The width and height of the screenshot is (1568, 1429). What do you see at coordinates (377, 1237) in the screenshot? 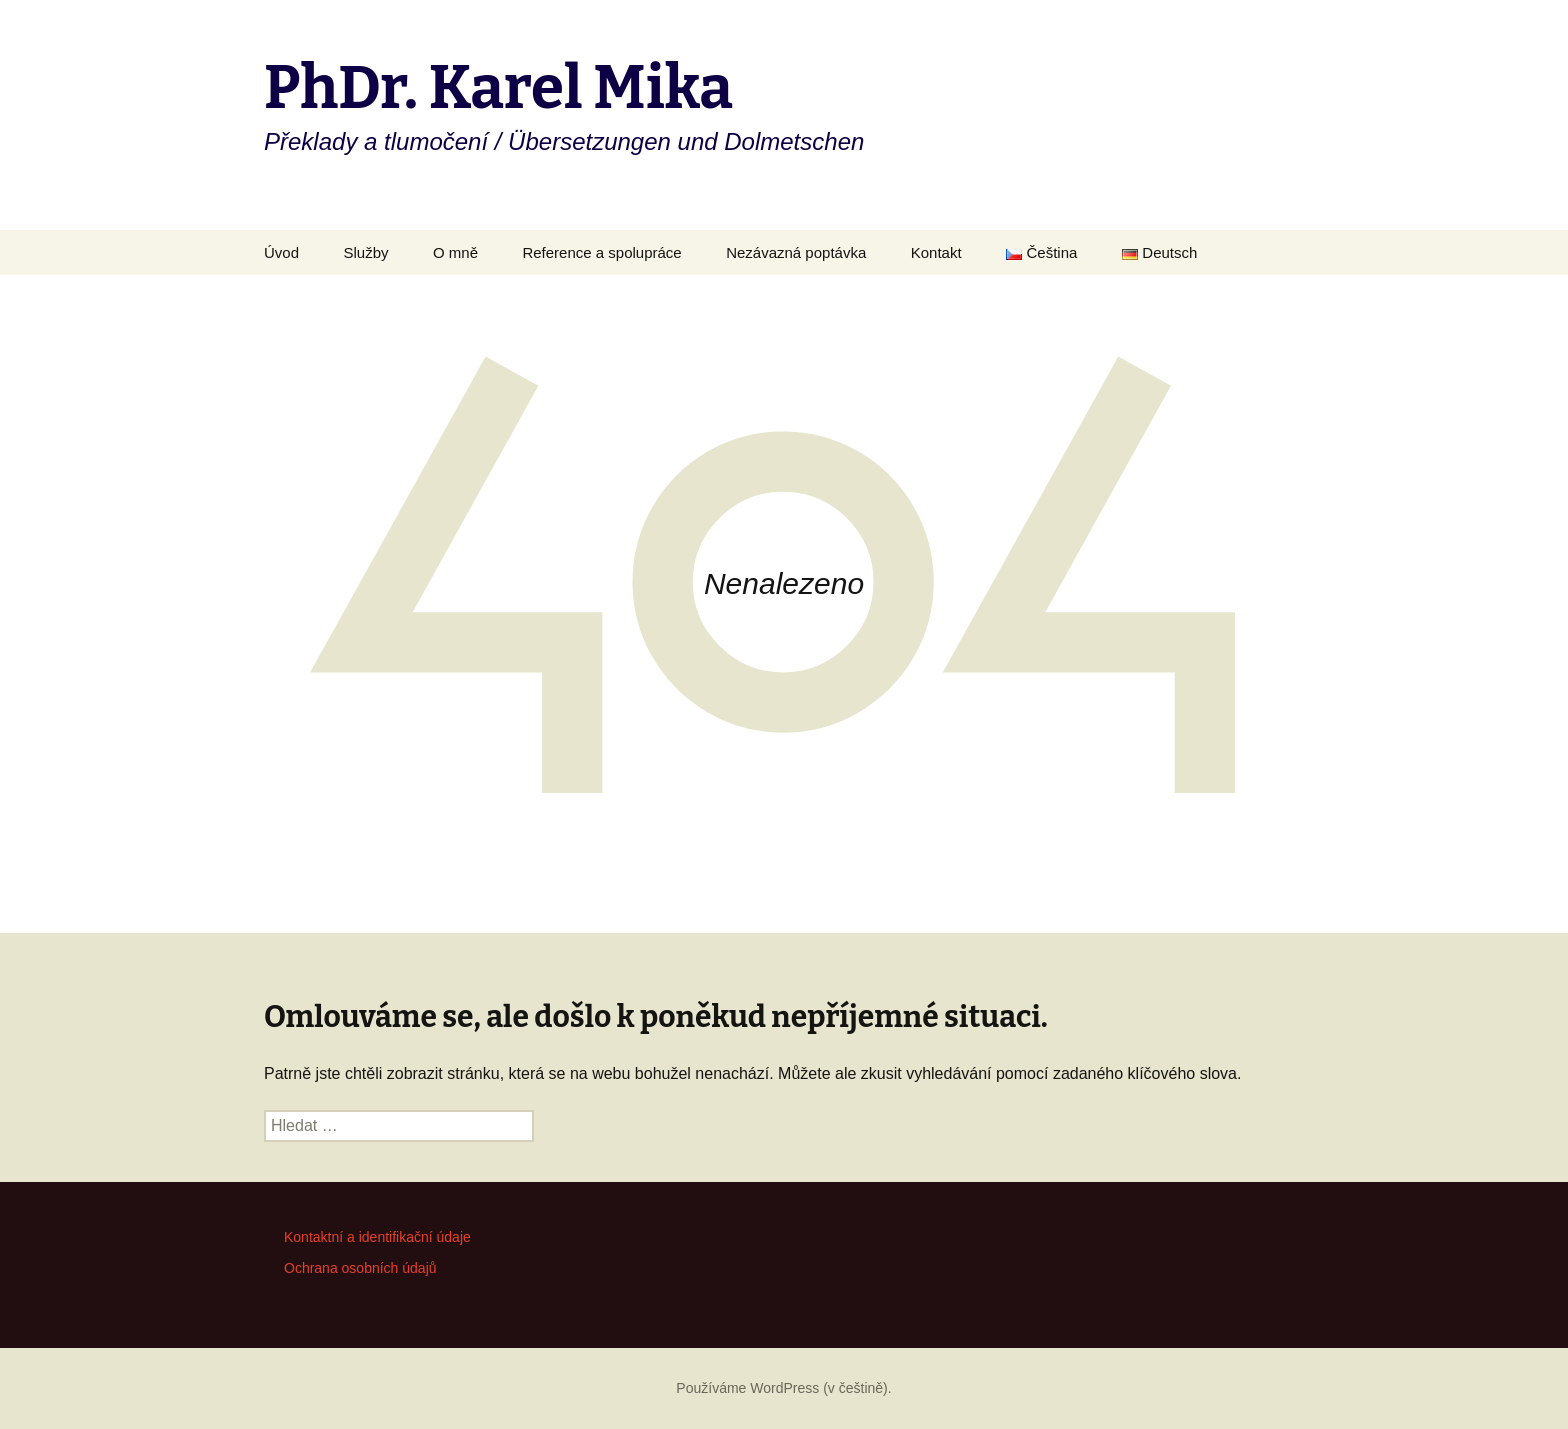
I see `Kontaktní a identifikační údaje` at bounding box center [377, 1237].